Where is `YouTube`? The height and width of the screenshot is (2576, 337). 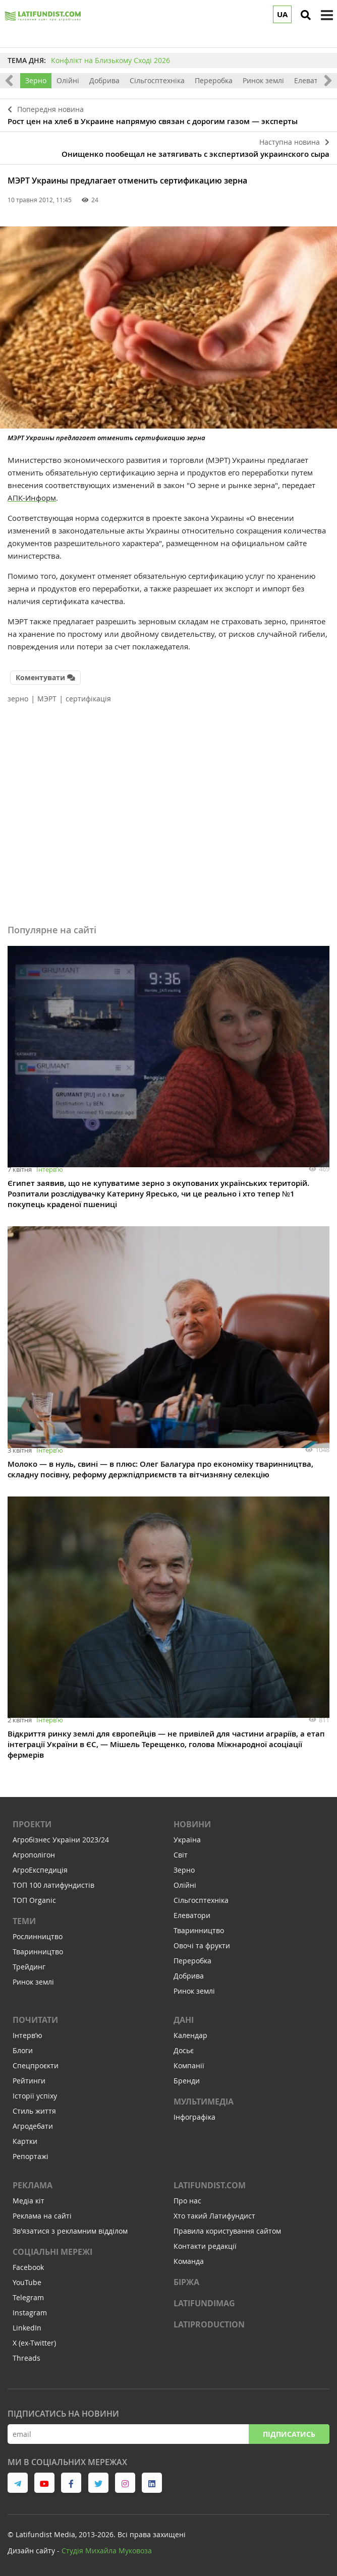 YouTube is located at coordinates (27, 2282).